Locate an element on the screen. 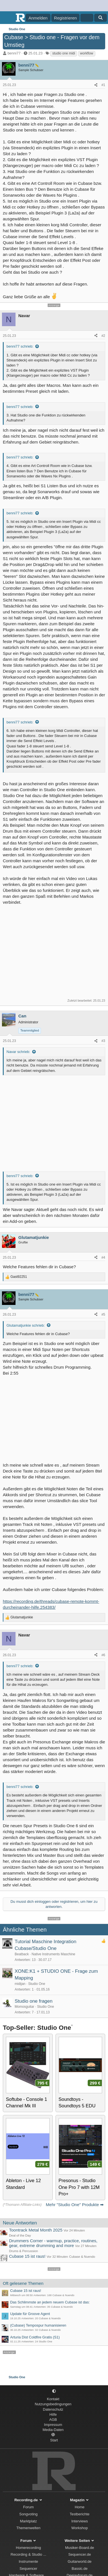 The width and height of the screenshot is (108, 2576). Interviews is located at coordinates (79, 2521).